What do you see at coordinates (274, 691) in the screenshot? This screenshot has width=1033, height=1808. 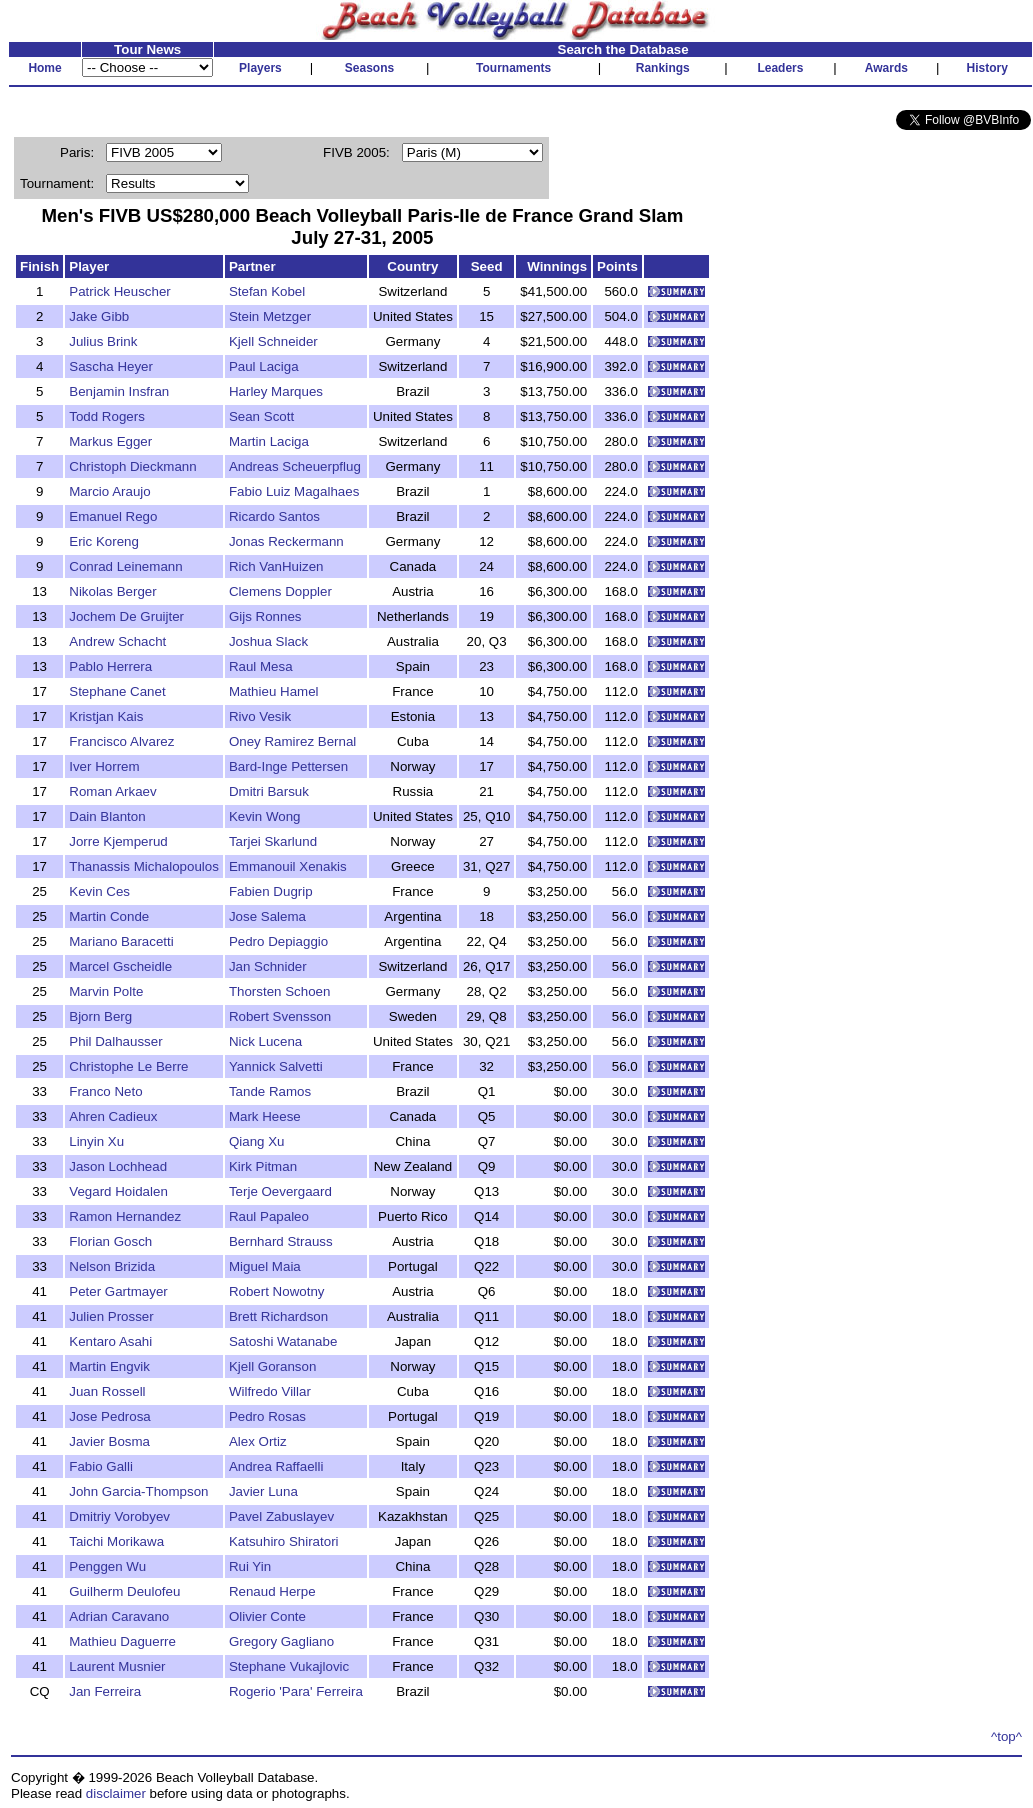 I see `Mathieu Hamel` at bounding box center [274, 691].